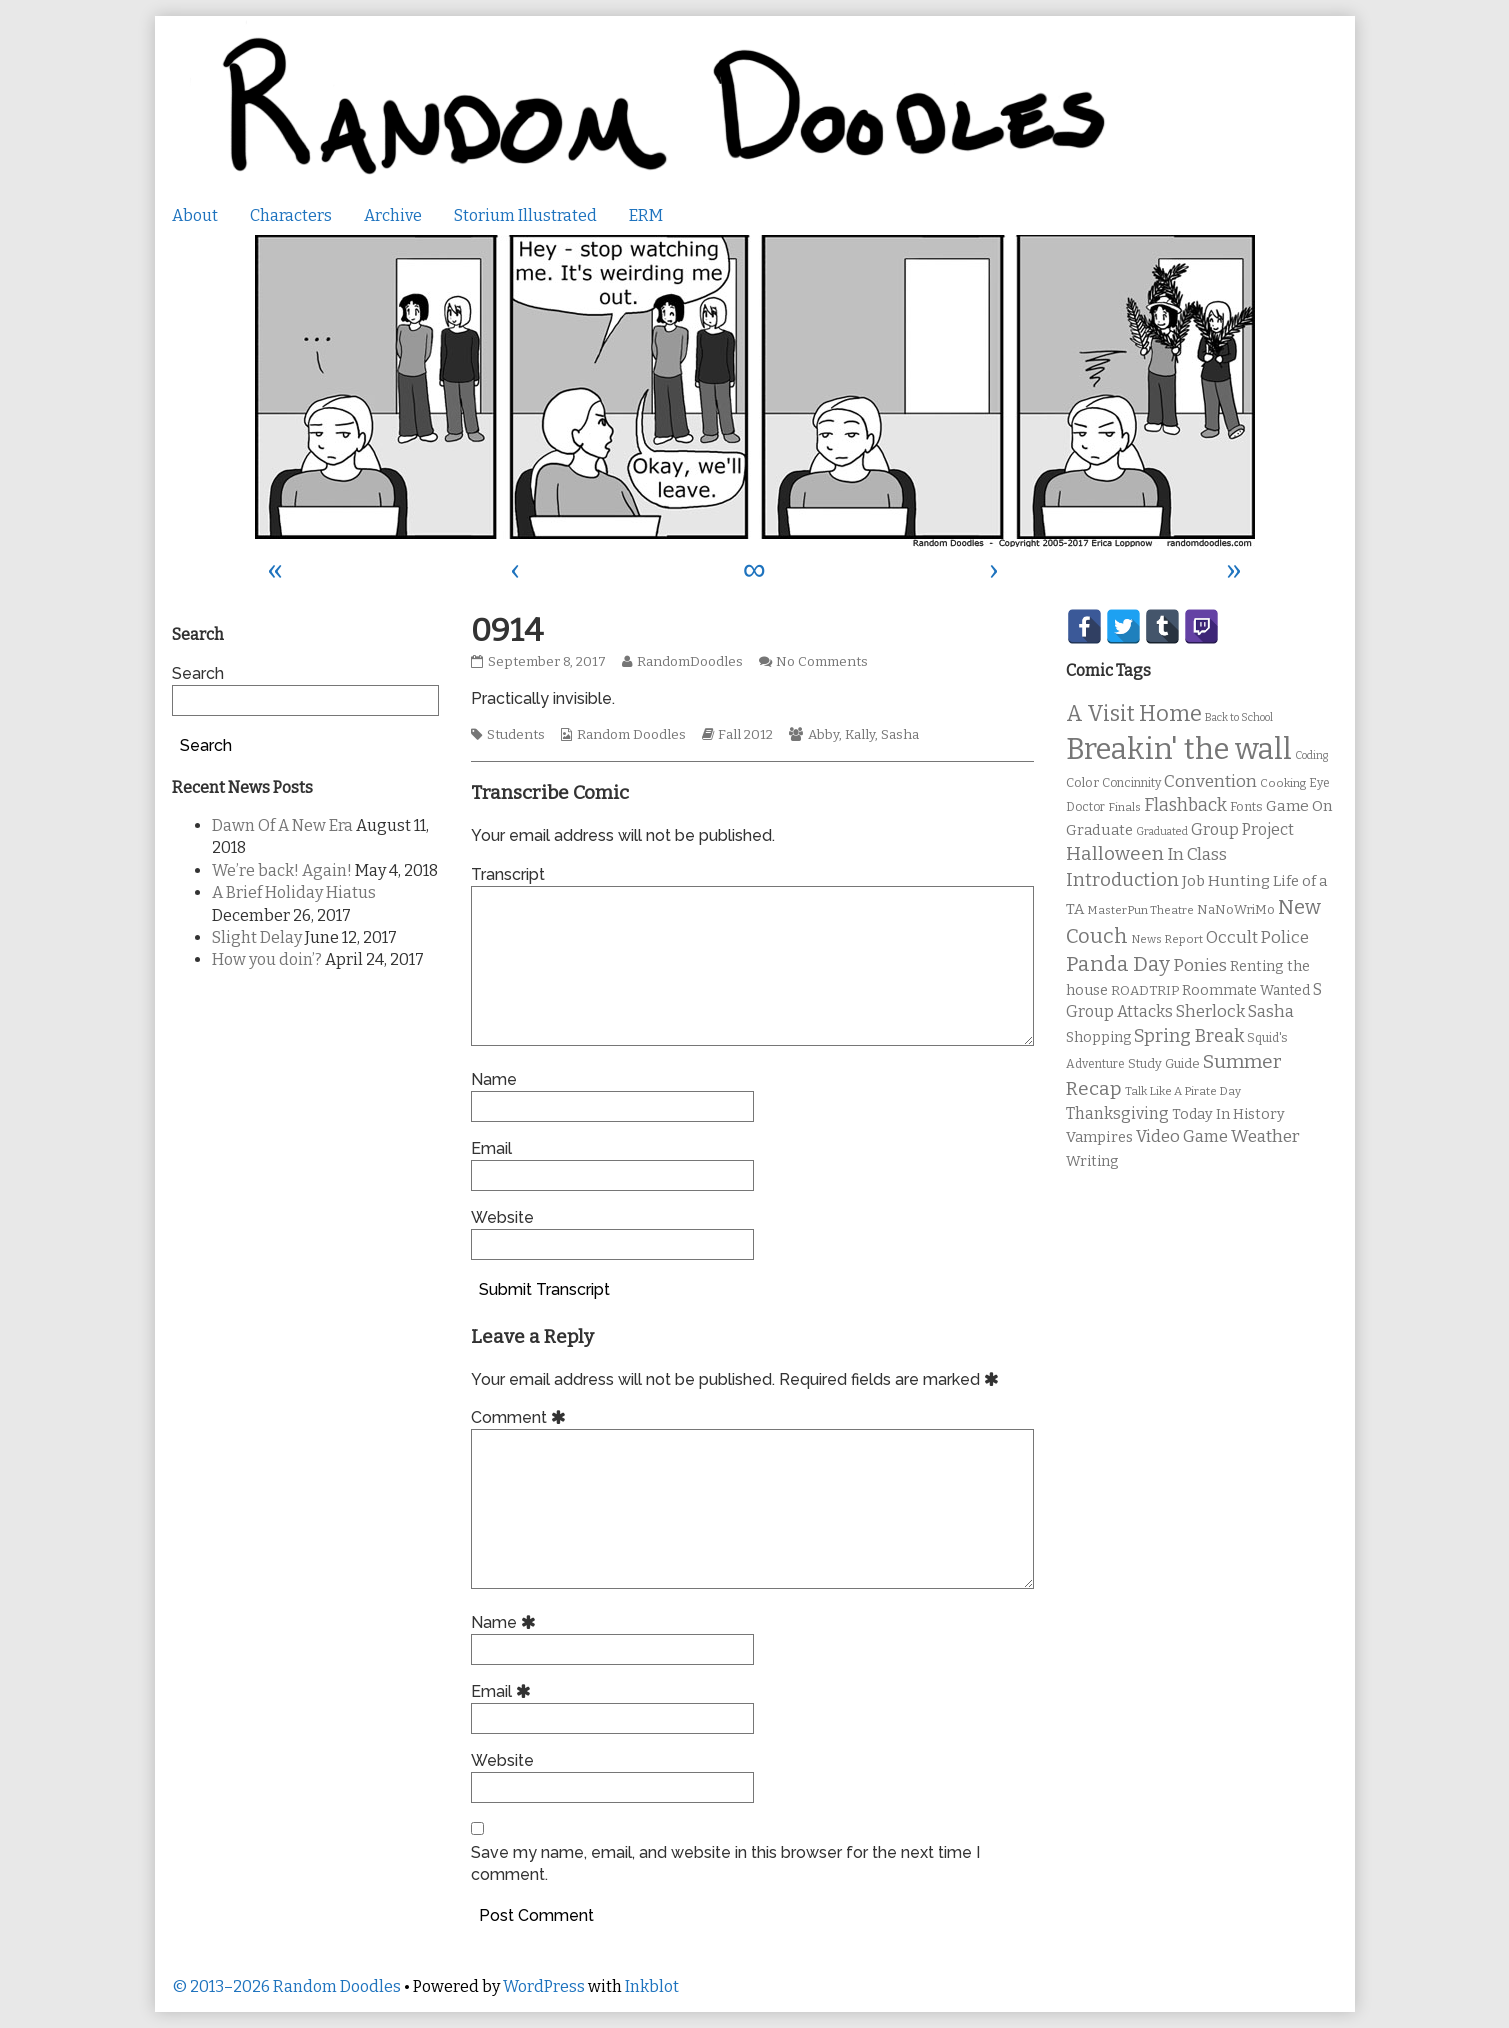 This screenshot has height=2028, width=1509. What do you see at coordinates (1283, 783) in the screenshot?
I see `Cooking [Cooking (9 items)]` at bounding box center [1283, 783].